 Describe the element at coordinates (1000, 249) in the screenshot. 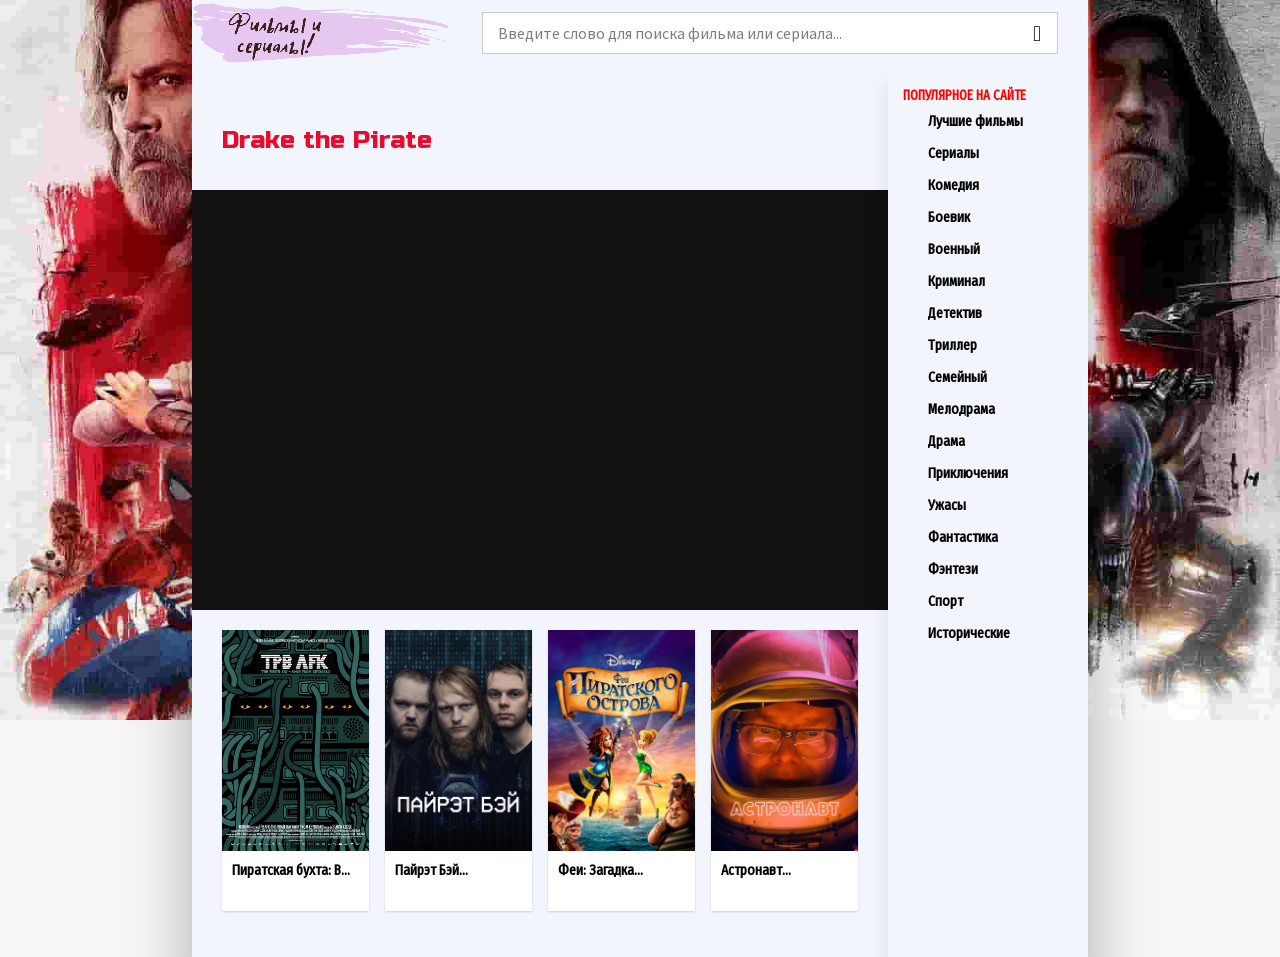

I see `Военный` at that location.